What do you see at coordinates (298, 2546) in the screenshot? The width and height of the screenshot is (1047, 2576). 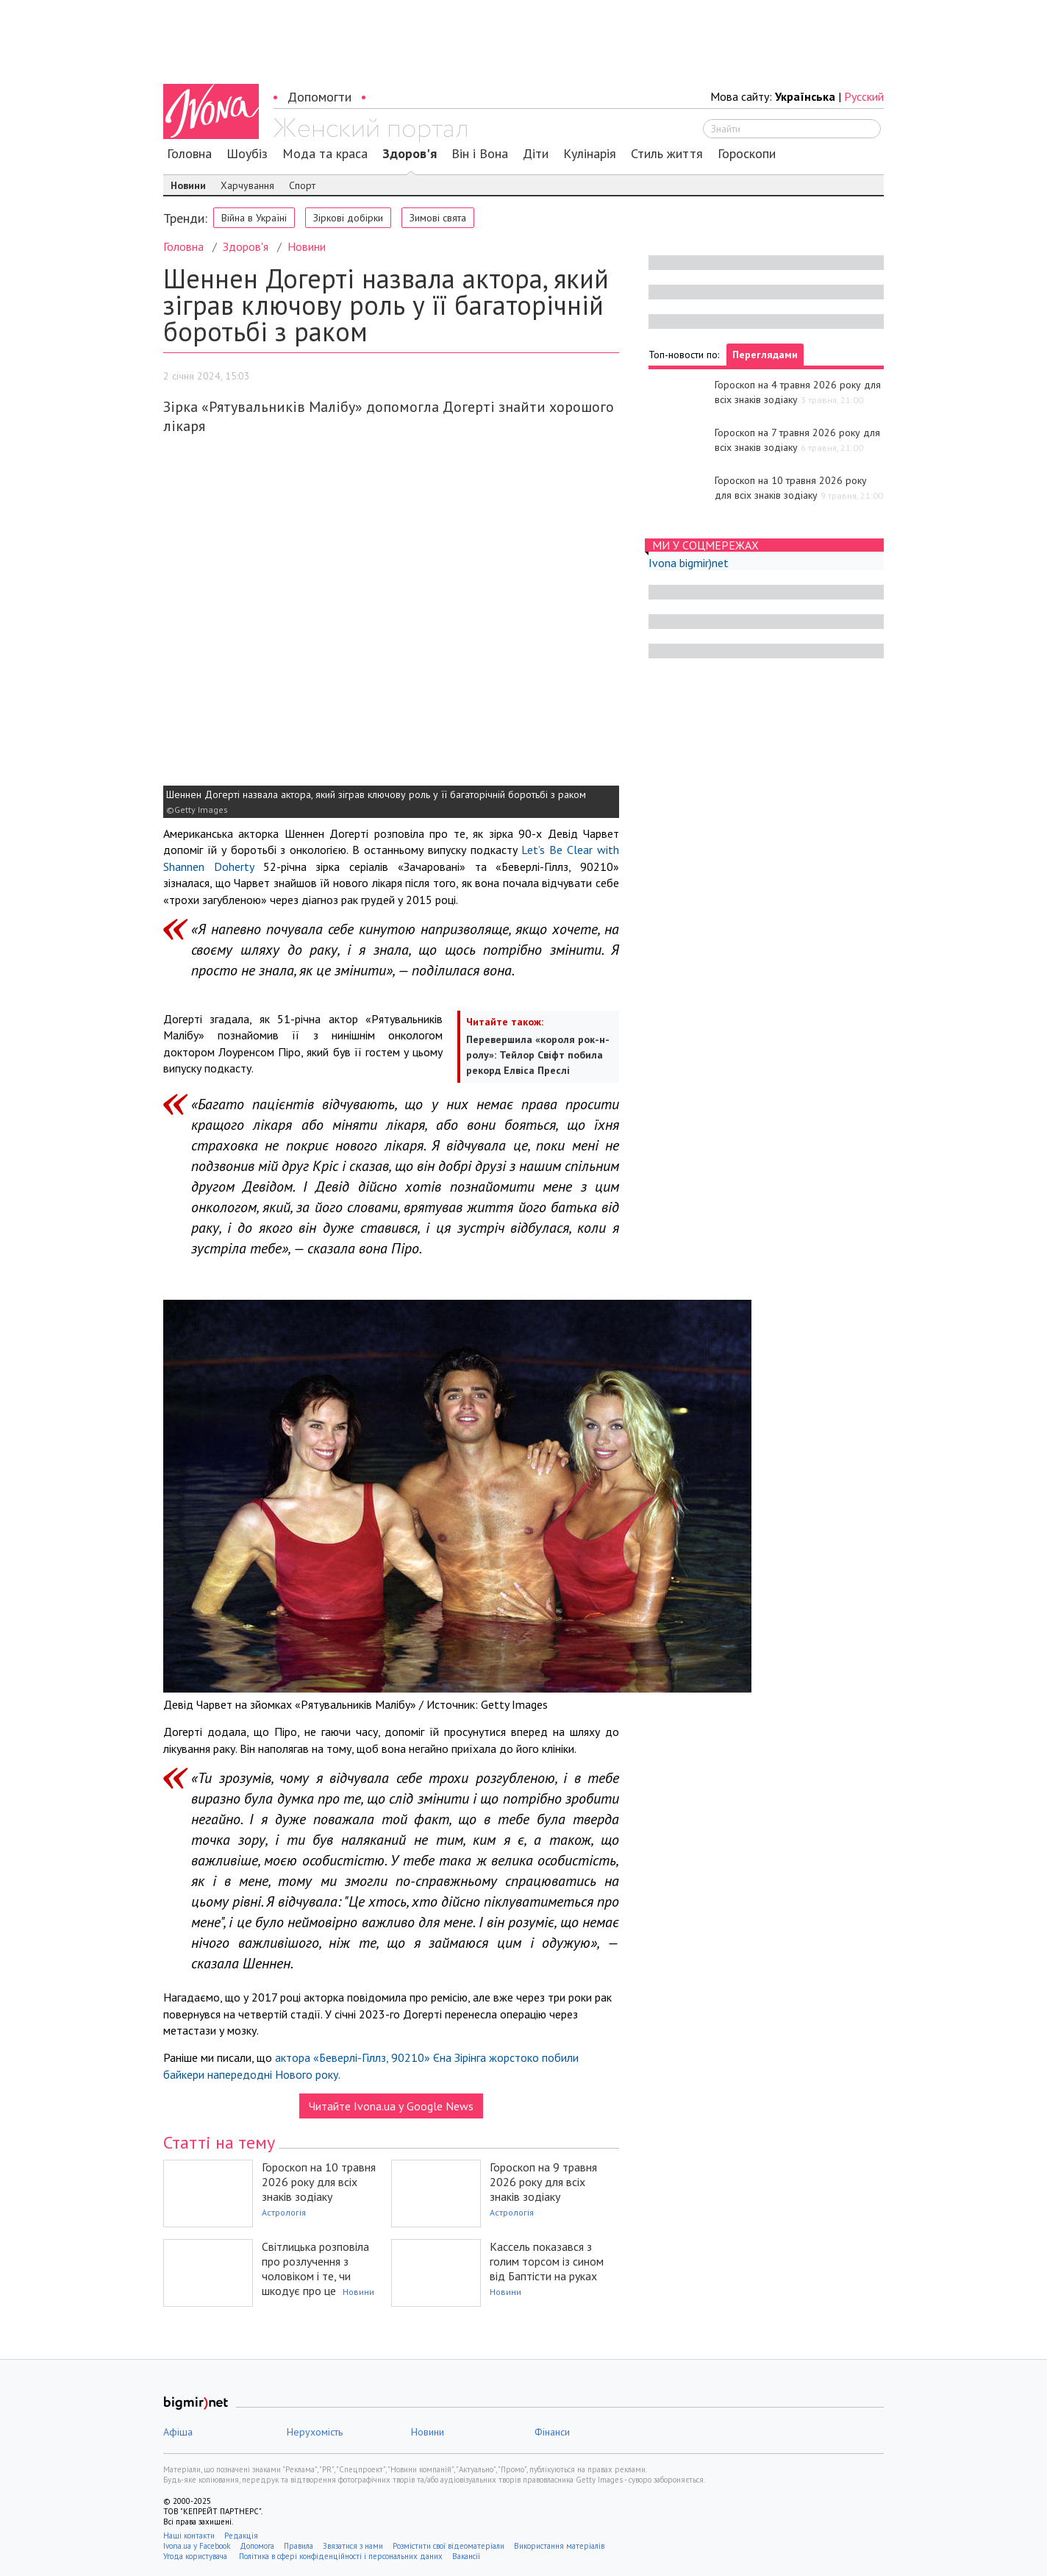 I see `Правила` at bounding box center [298, 2546].